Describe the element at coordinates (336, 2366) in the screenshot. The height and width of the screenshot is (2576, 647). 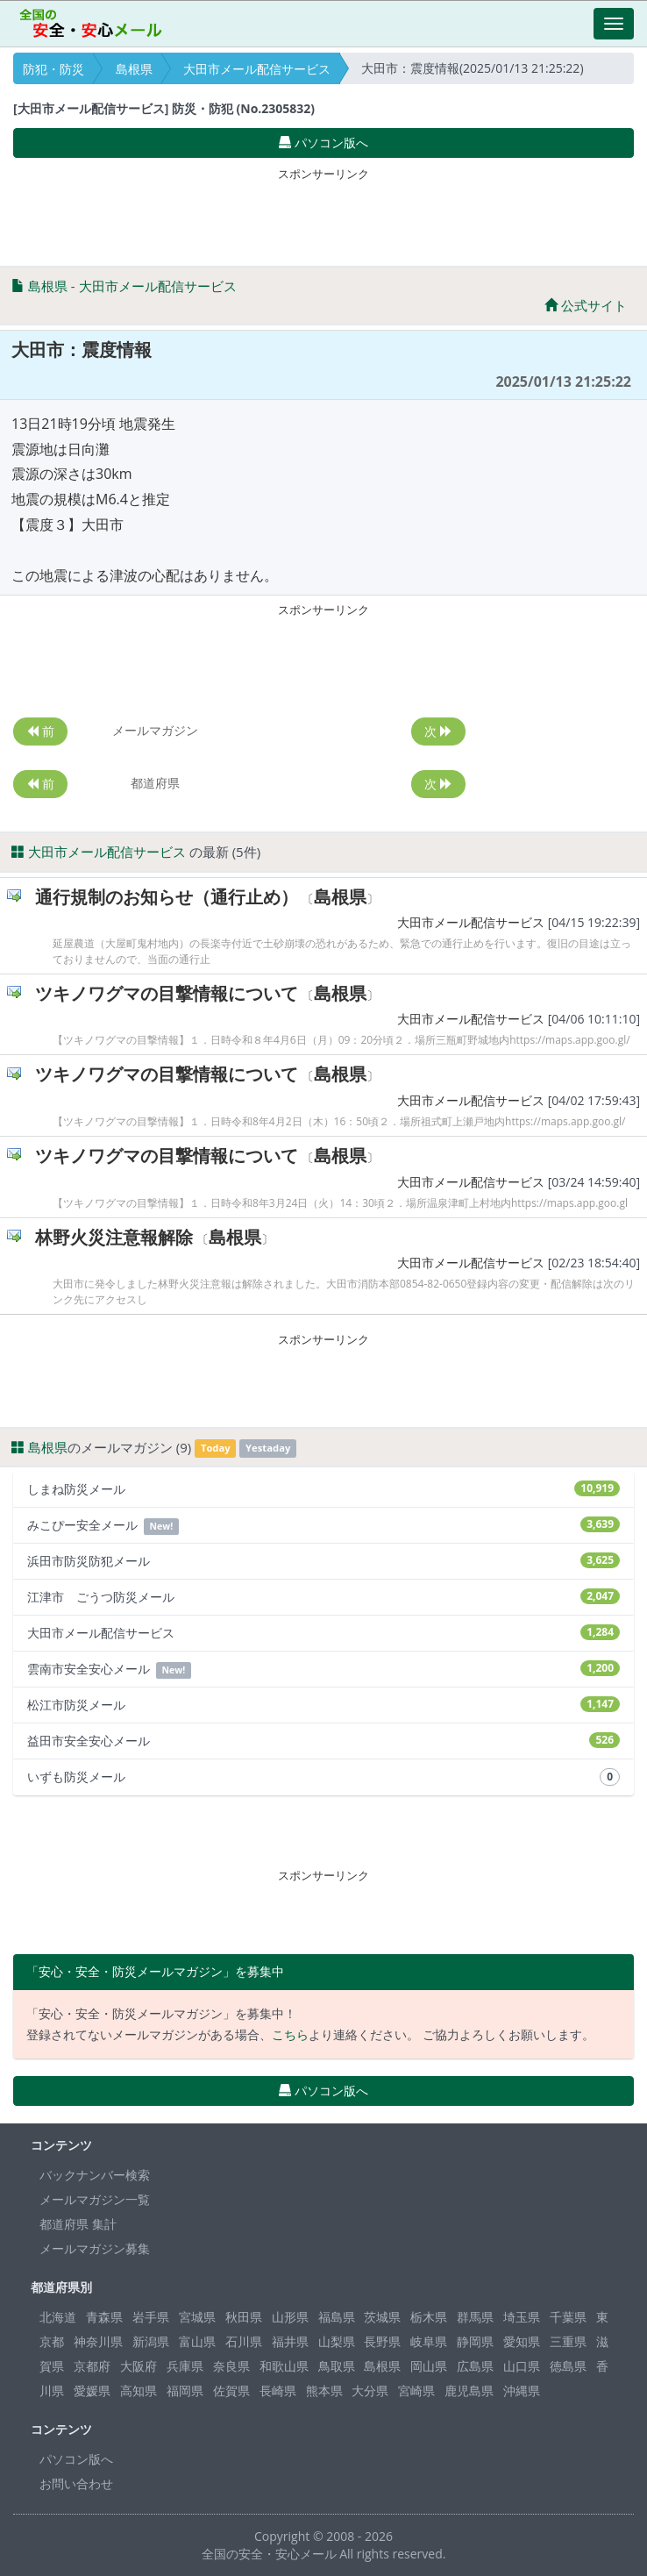
I see `鳥取県` at that location.